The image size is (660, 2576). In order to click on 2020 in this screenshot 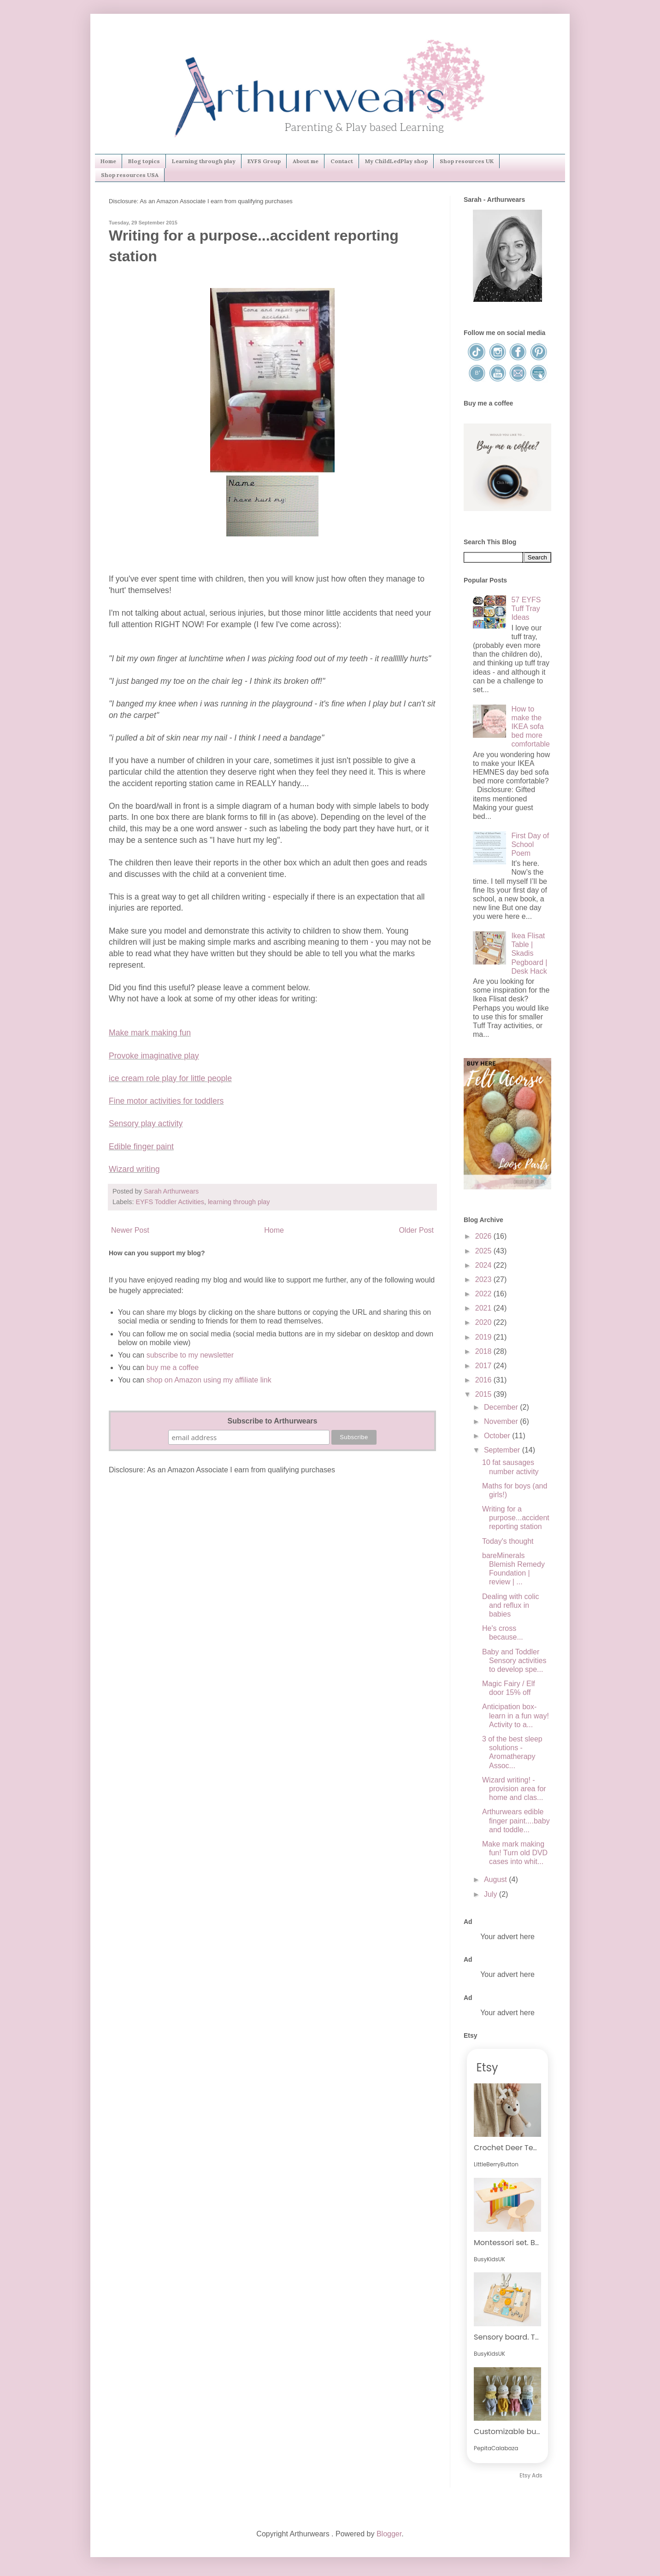, I will do `click(484, 1322)`.